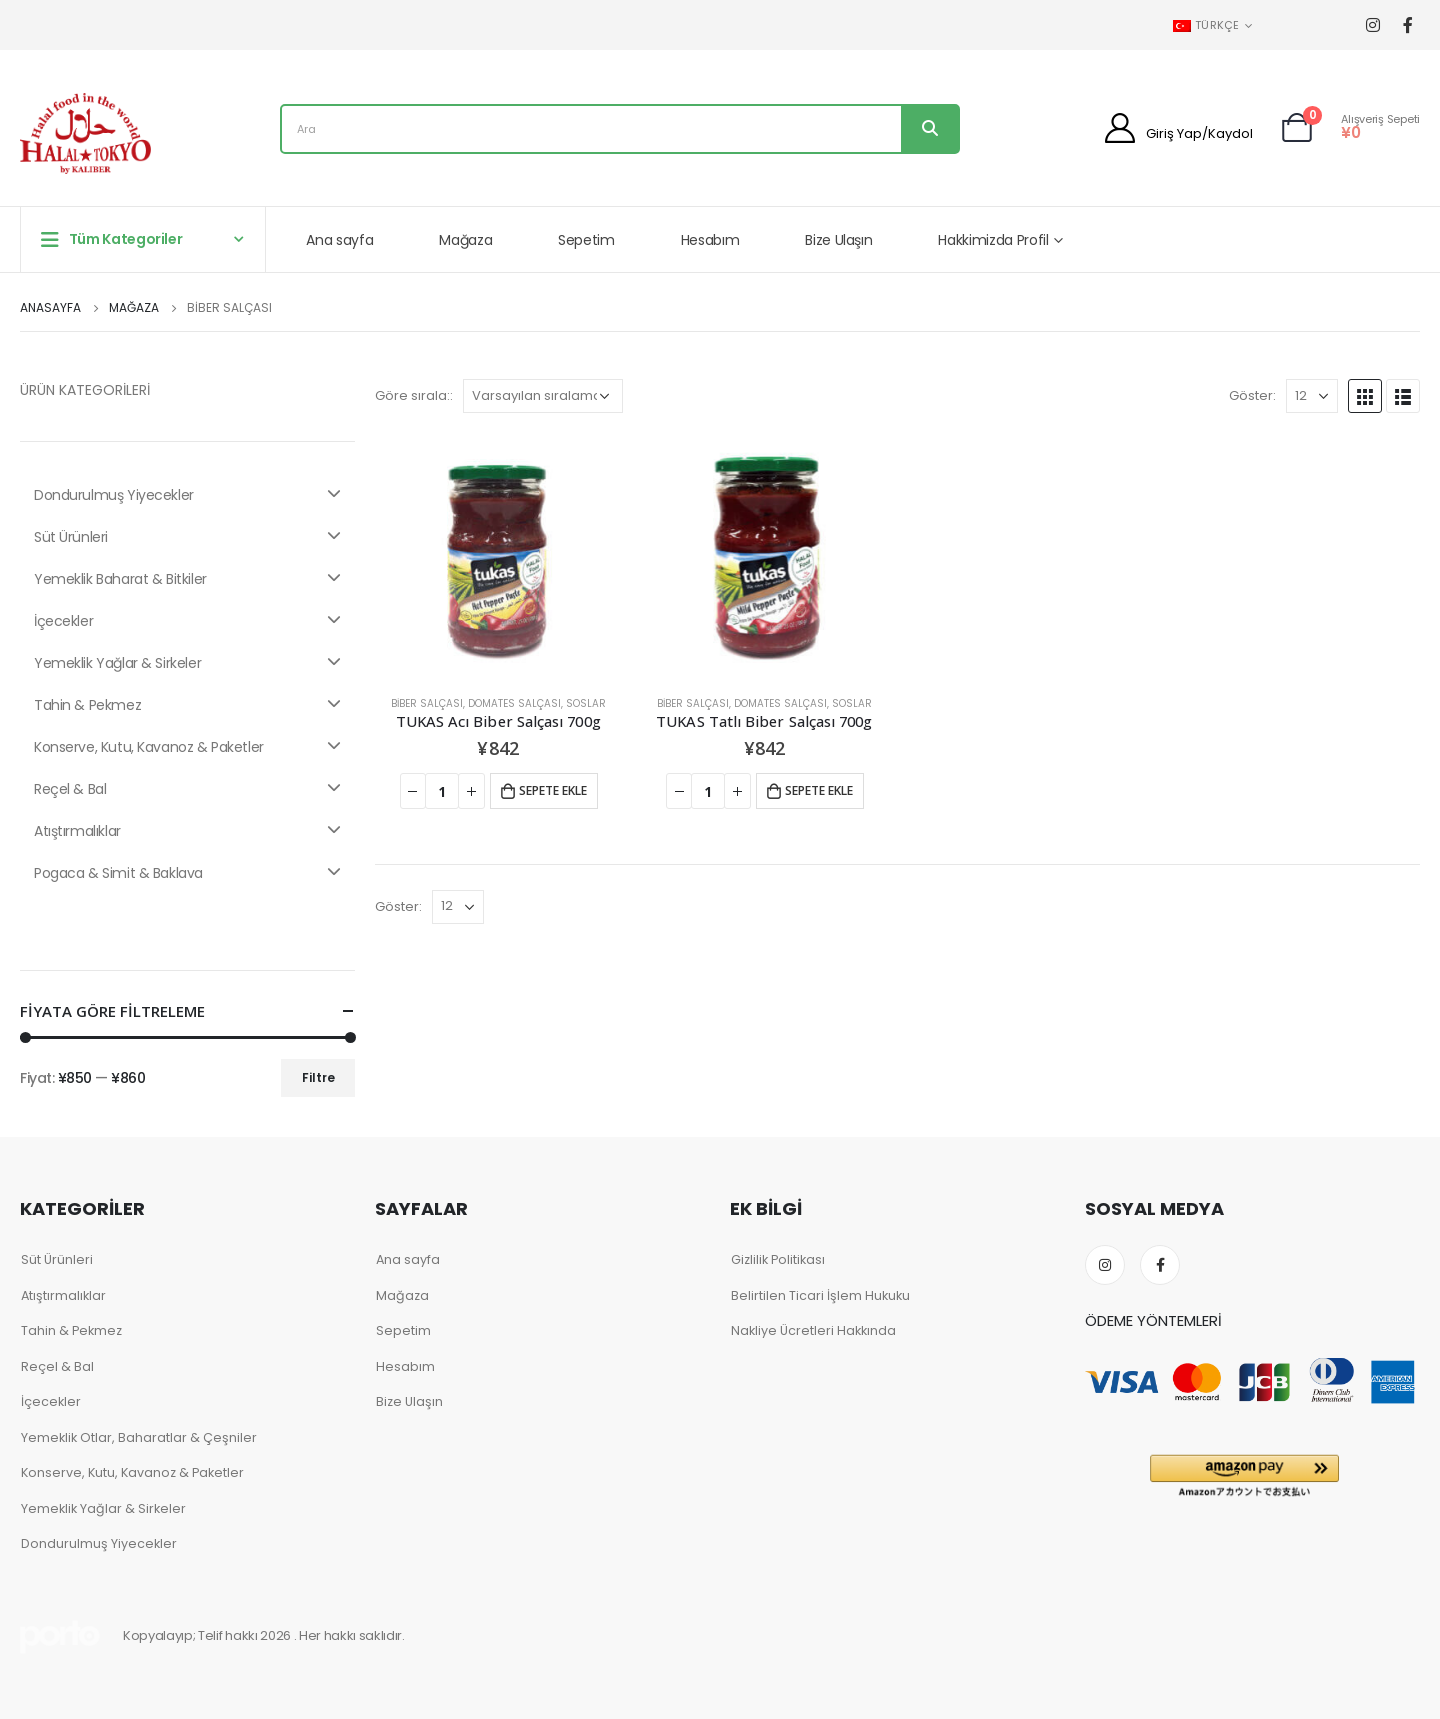  What do you see at coordinates (139, 1437) in the screenshot?
I see `Yemeklik Otlar, Baharatlar & Çeşniler` at bounding box center [139, 1437].